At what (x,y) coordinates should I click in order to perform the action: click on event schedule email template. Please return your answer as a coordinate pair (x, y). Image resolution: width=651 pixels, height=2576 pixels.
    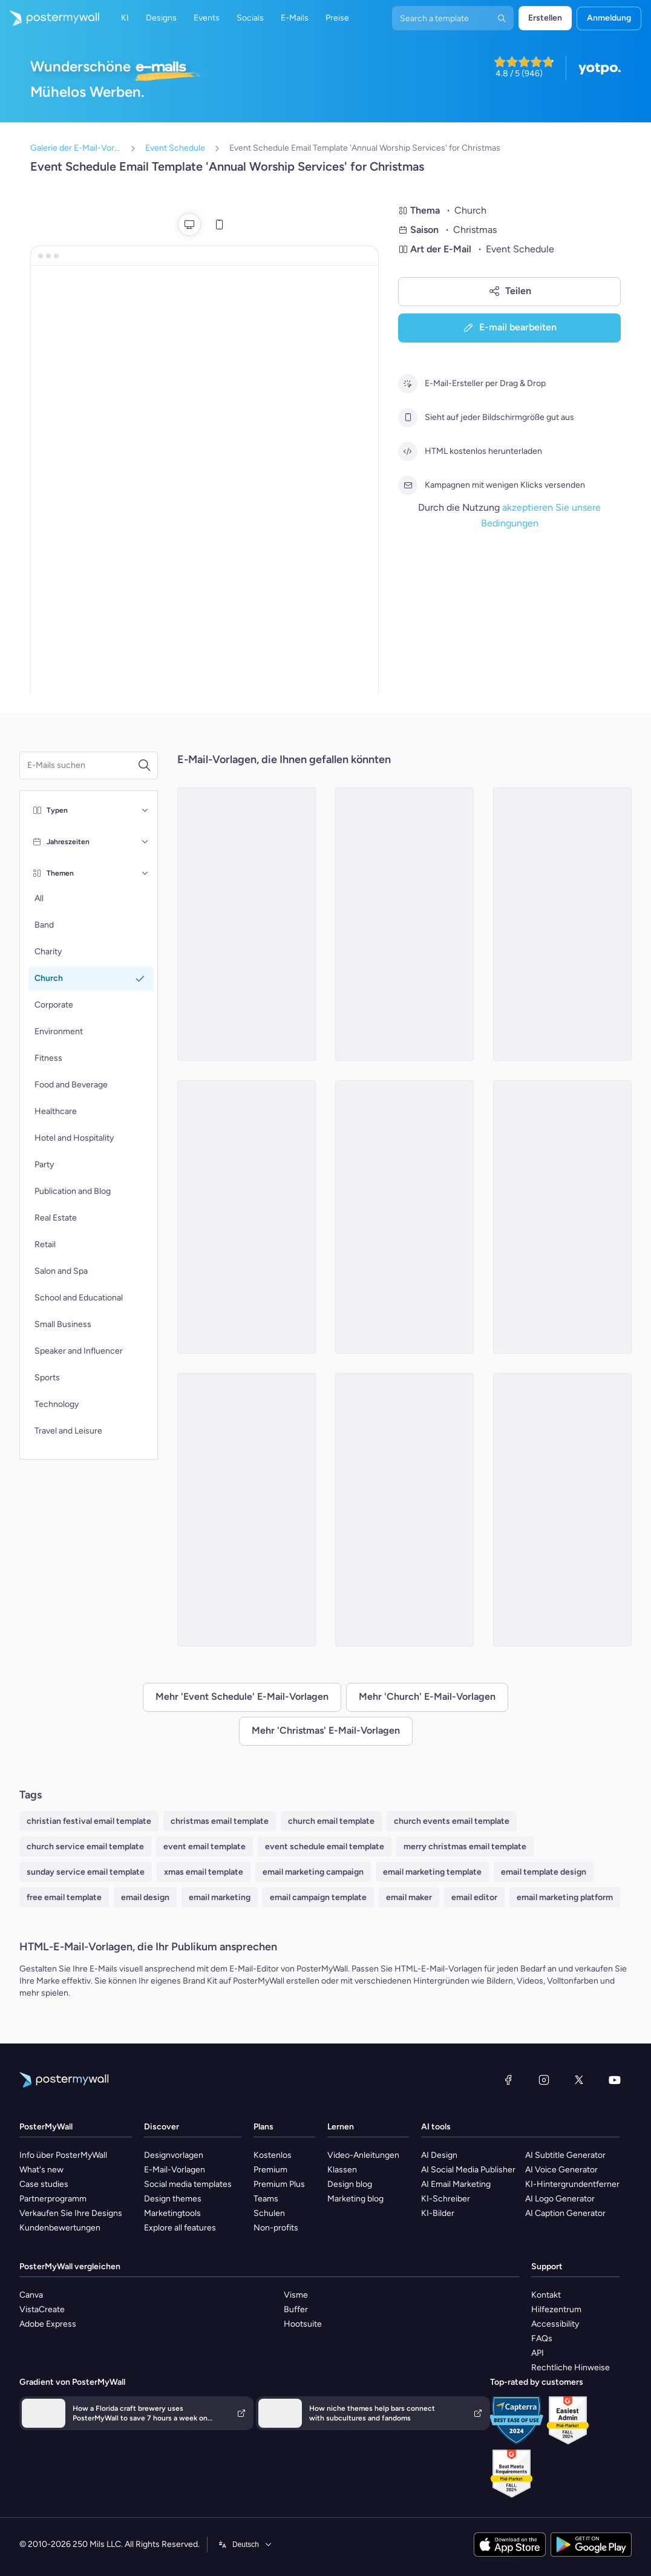
    Looking at the image, I should click on (324, 1846).